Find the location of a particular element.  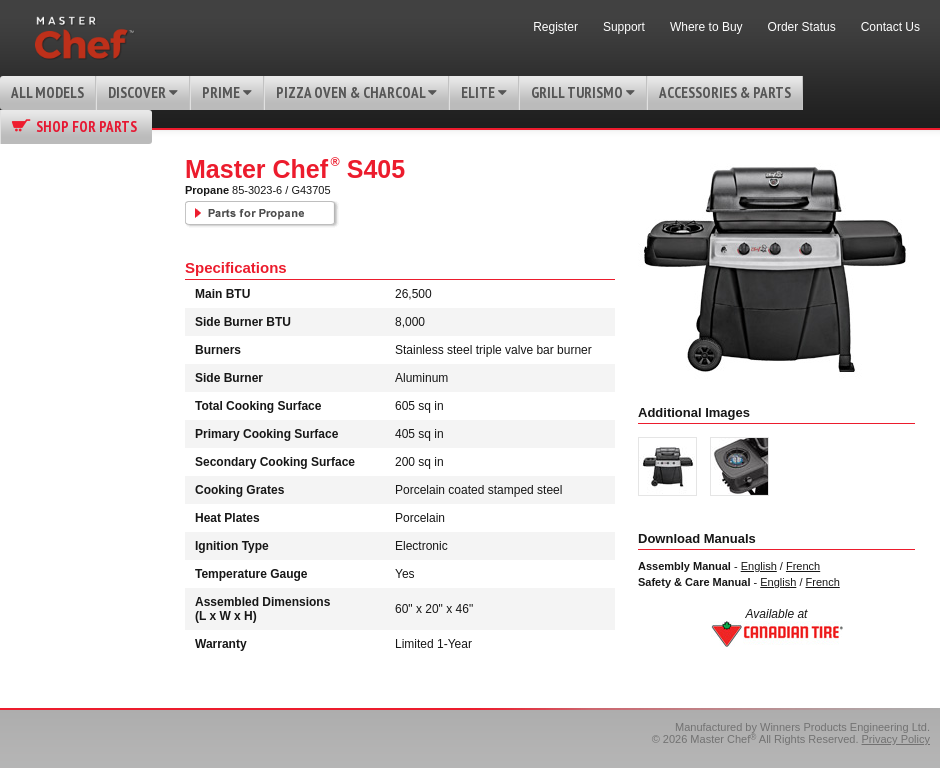

All Models is located at coordinates (47, 92).